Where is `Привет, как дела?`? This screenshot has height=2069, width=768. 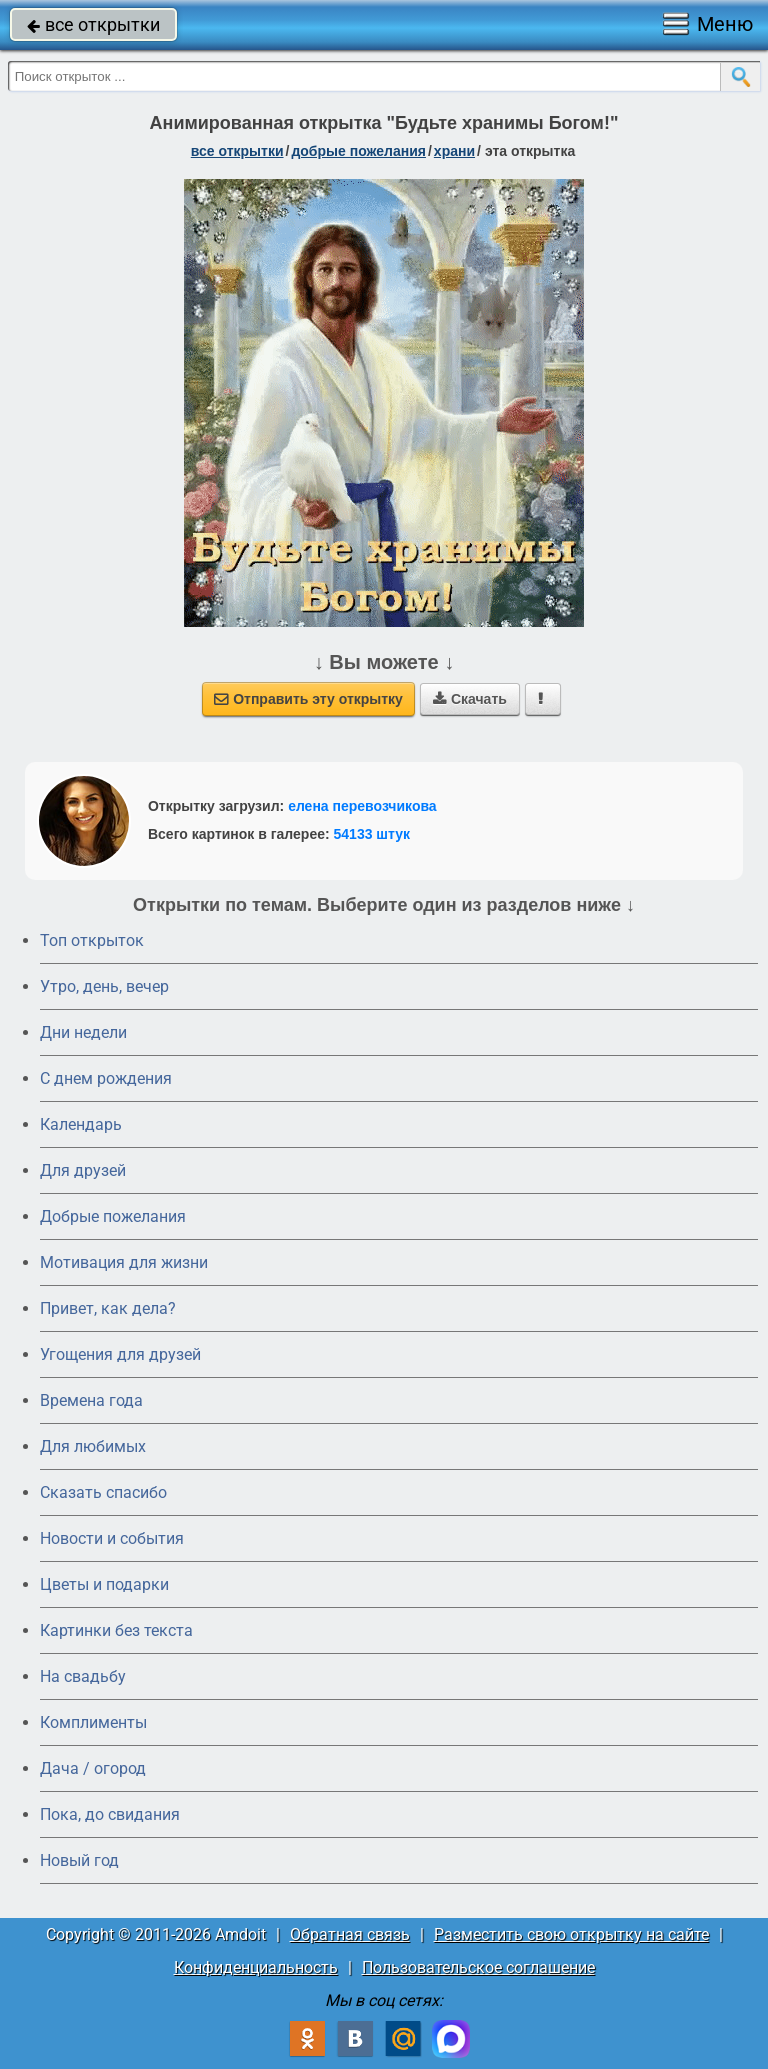
Привет, как дела? is located at coordinates (108, 1308).